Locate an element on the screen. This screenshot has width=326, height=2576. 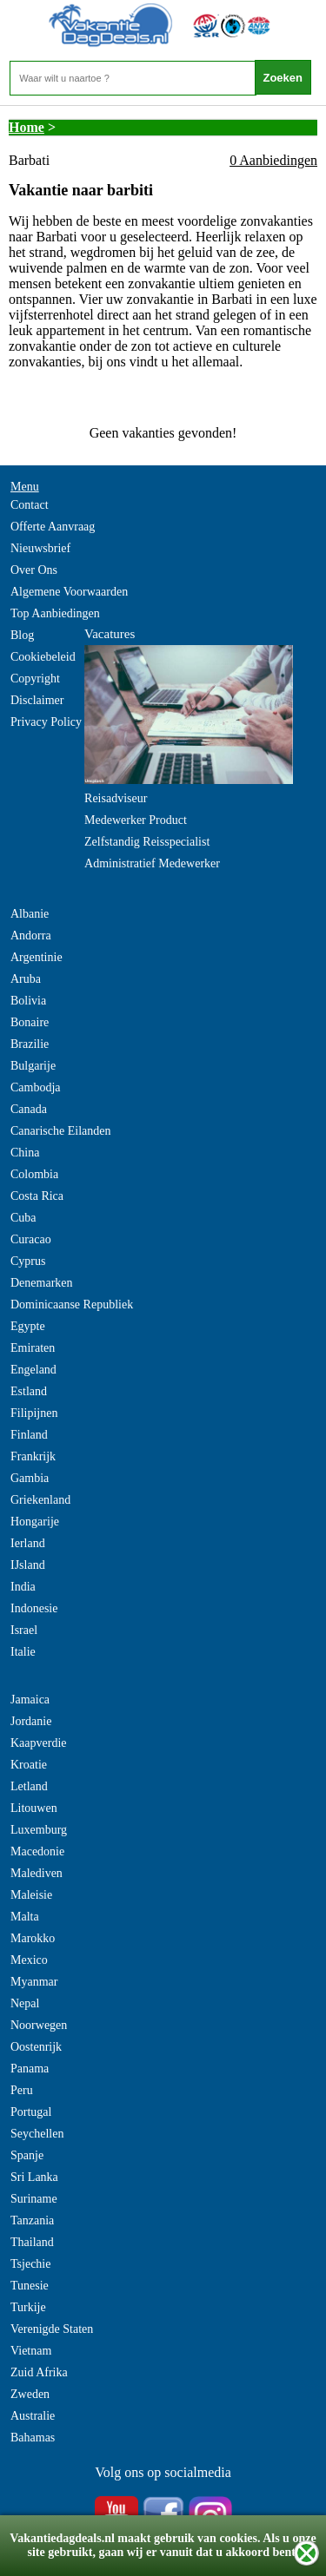
Malta is located at coordinates (24, 1916).